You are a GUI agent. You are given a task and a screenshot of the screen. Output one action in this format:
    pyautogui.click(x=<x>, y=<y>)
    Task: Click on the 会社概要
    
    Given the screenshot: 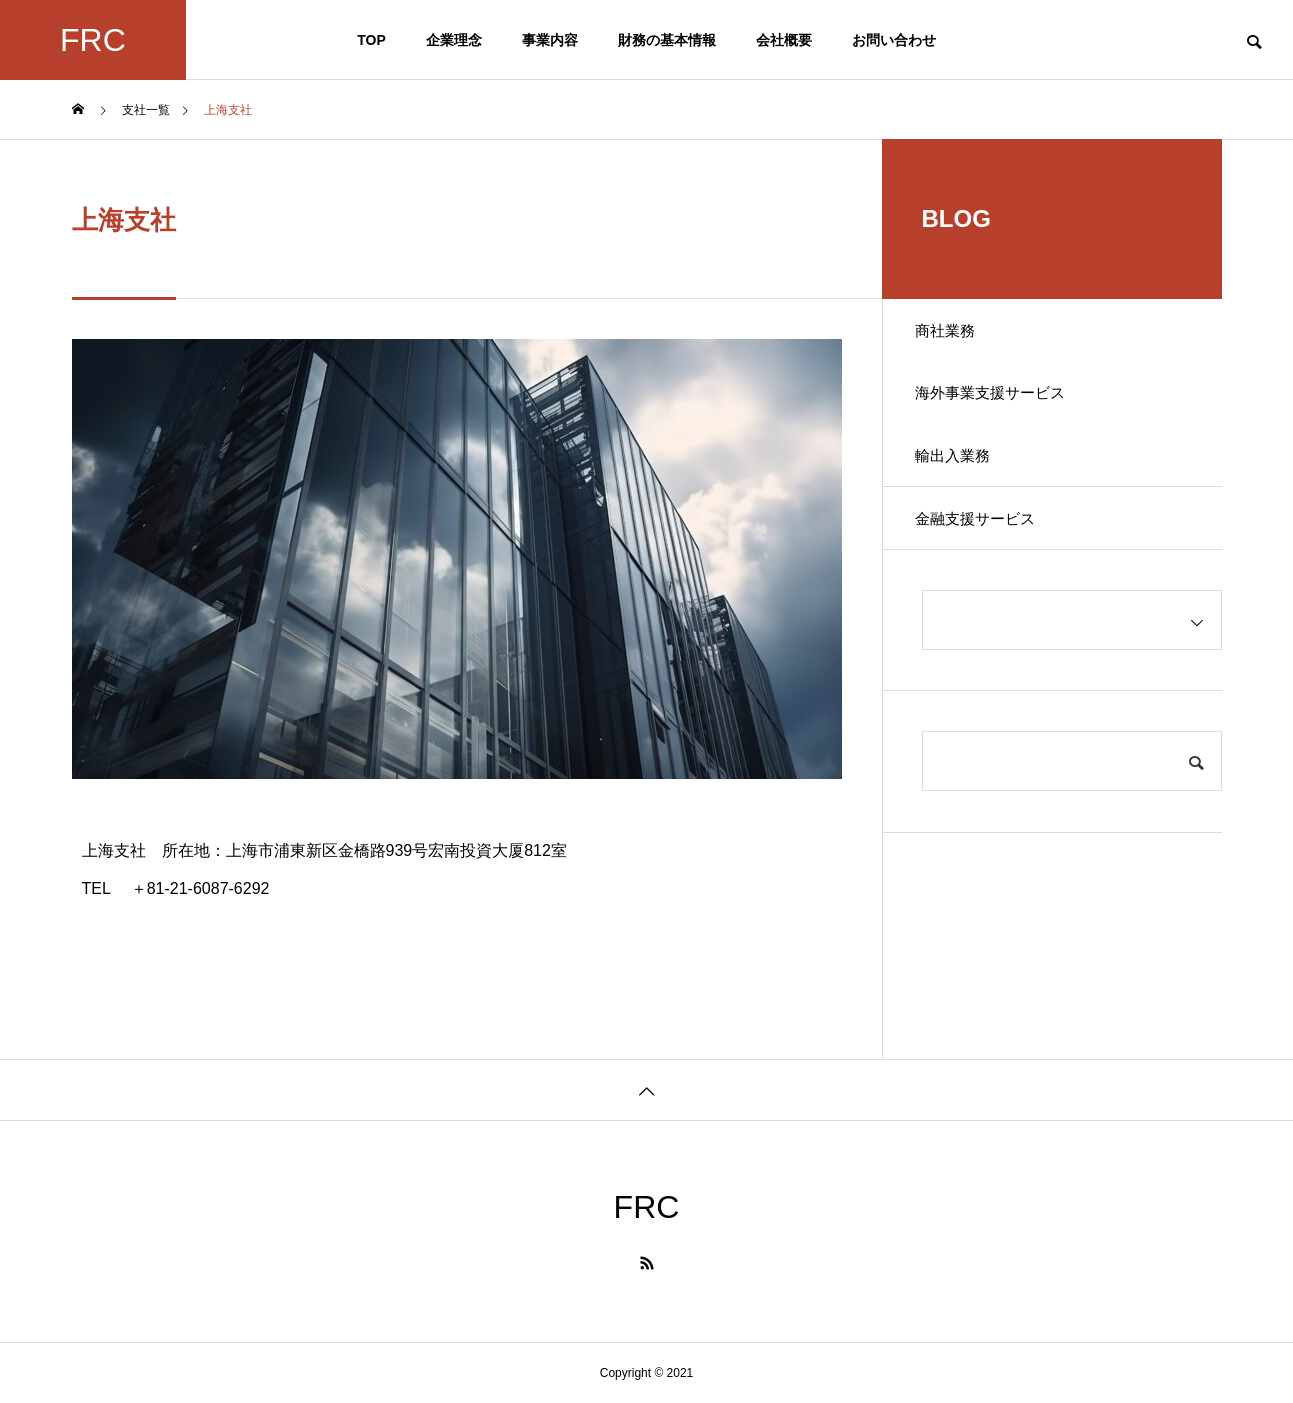 What is the action you would take?
    pyautogui.click(x=784, y=40)
    